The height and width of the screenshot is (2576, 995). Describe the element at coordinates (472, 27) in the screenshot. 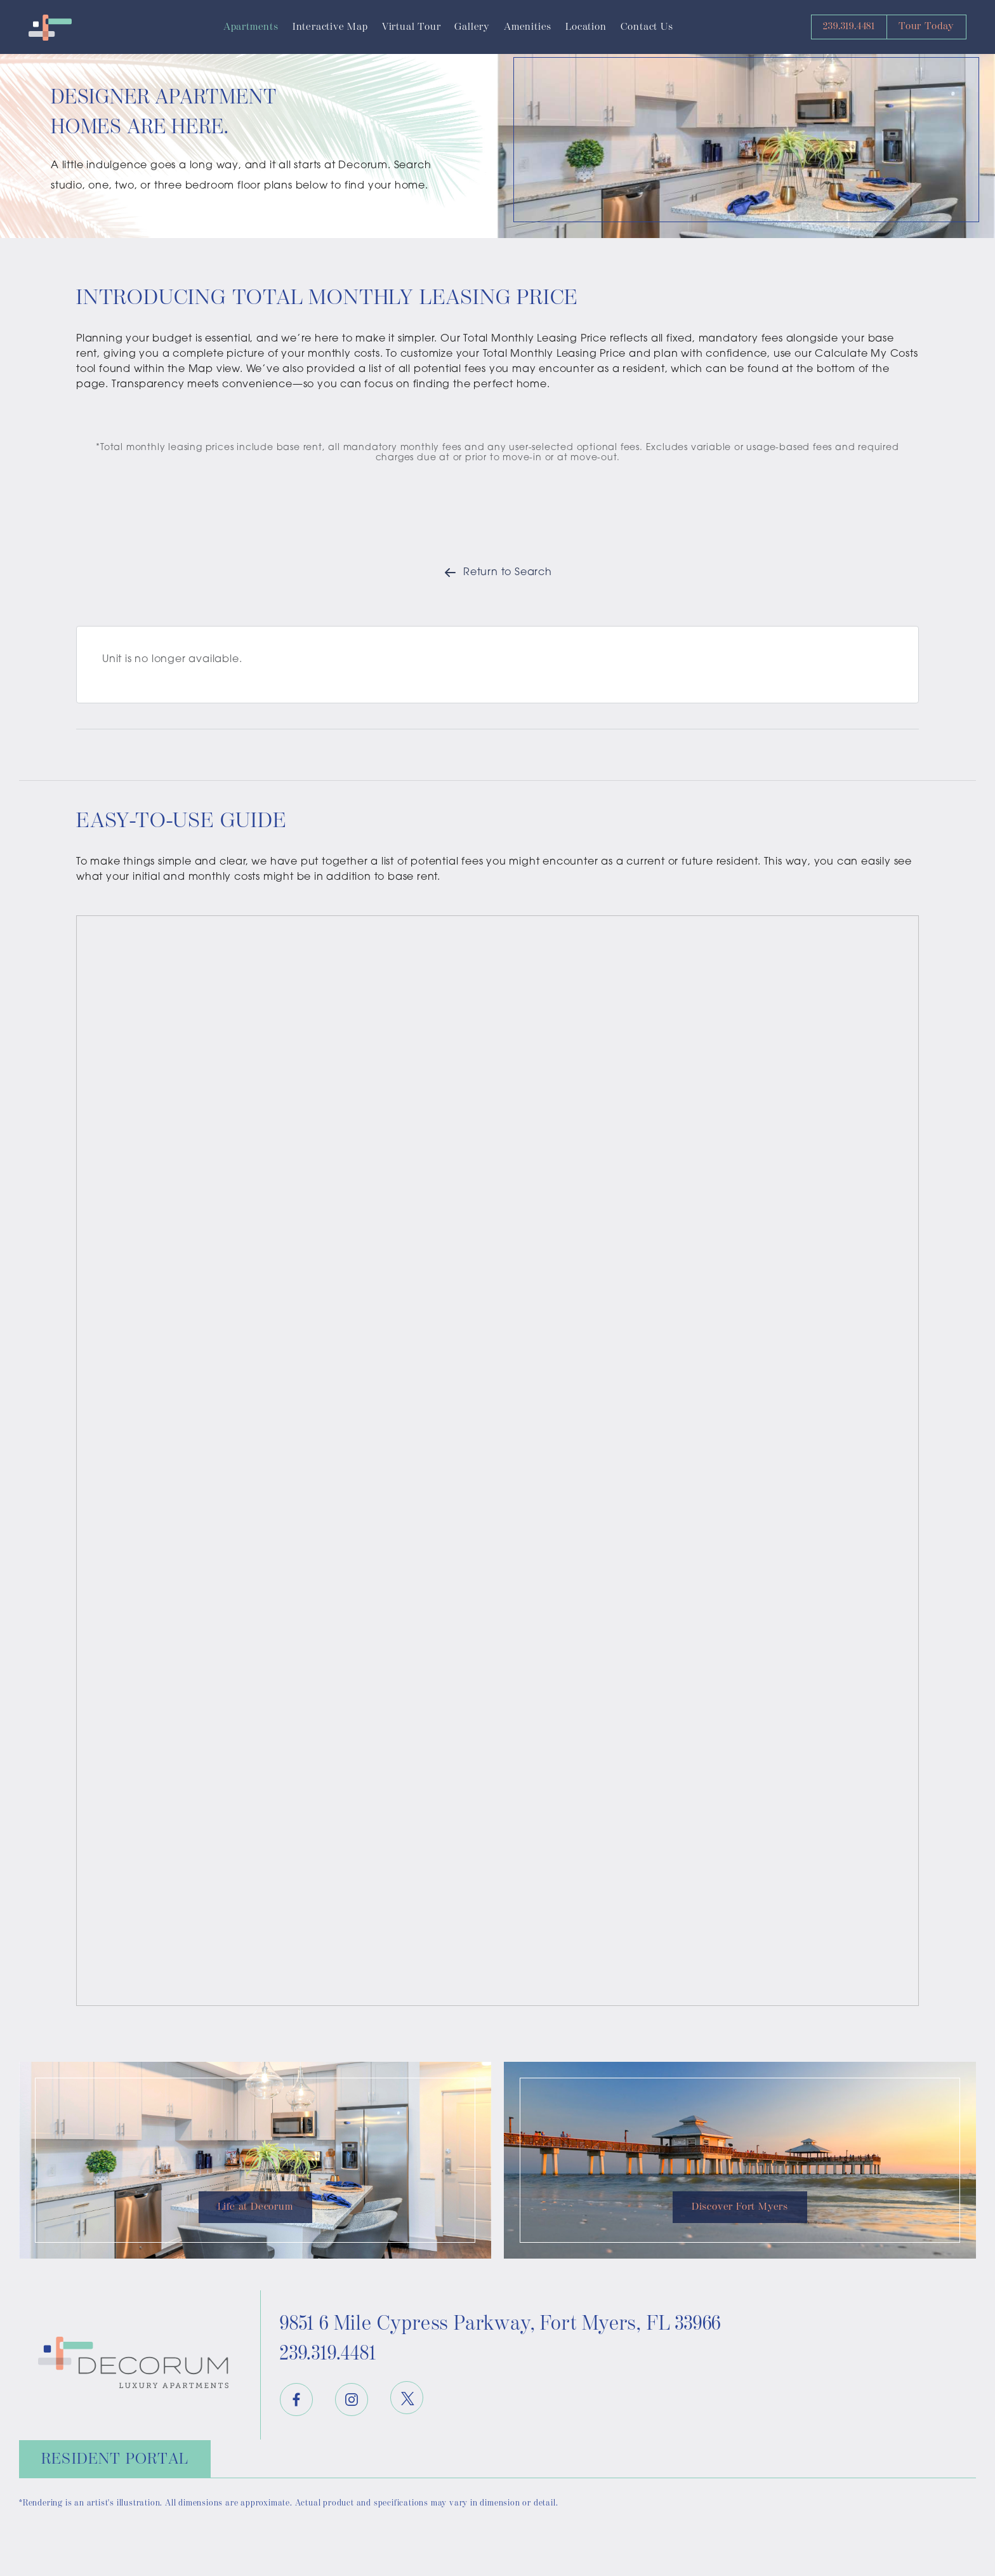

I see `Gallery` at that location.